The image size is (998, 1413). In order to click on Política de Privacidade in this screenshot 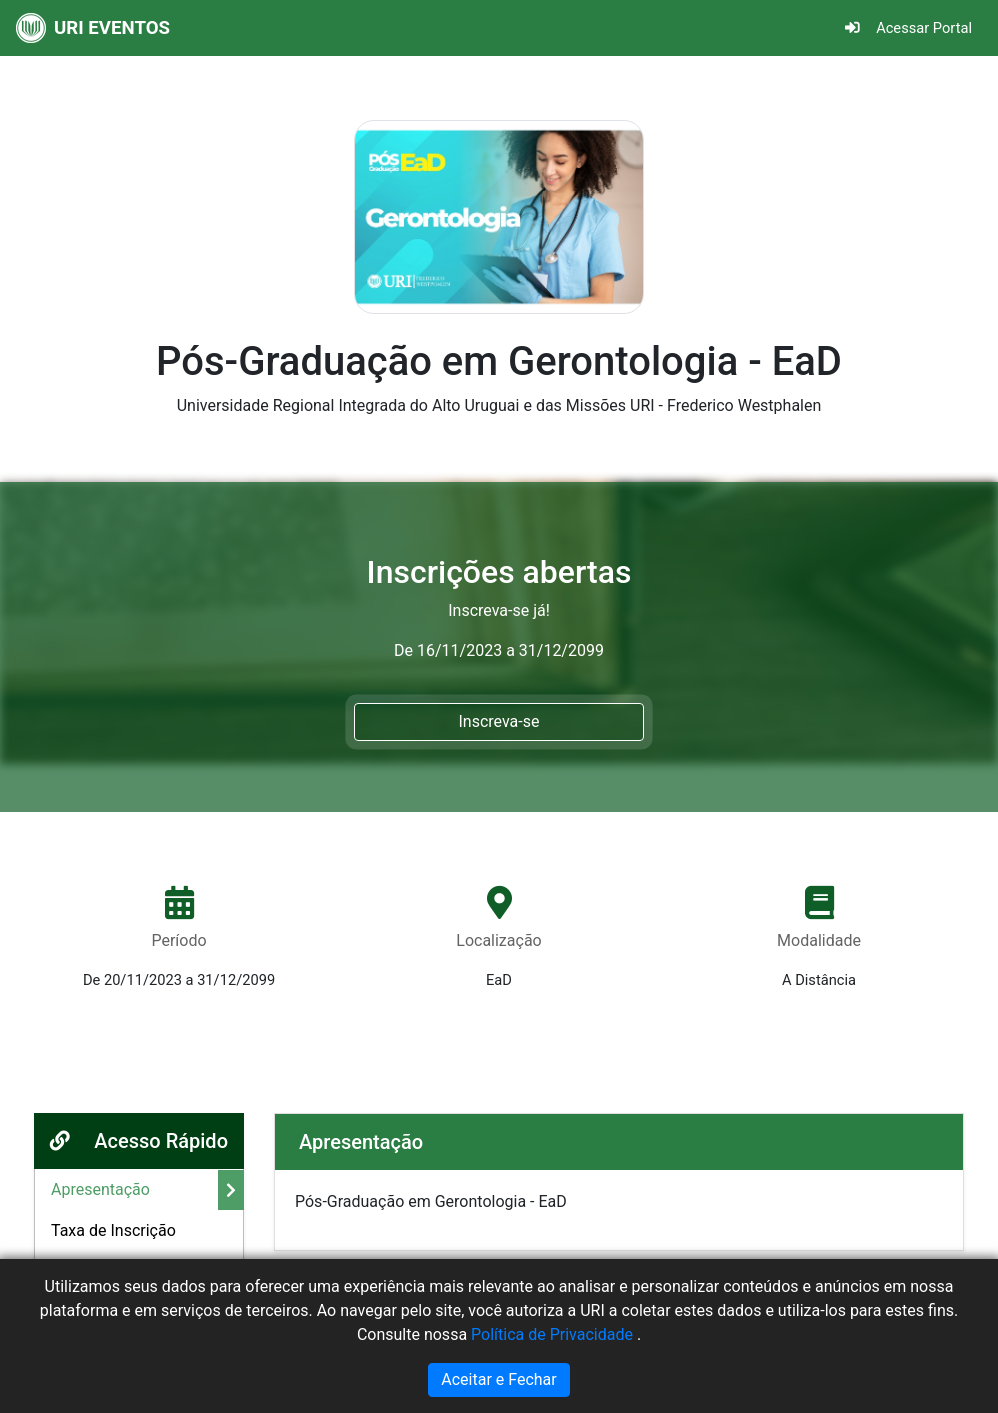, I will do `click(554, 1334)`.